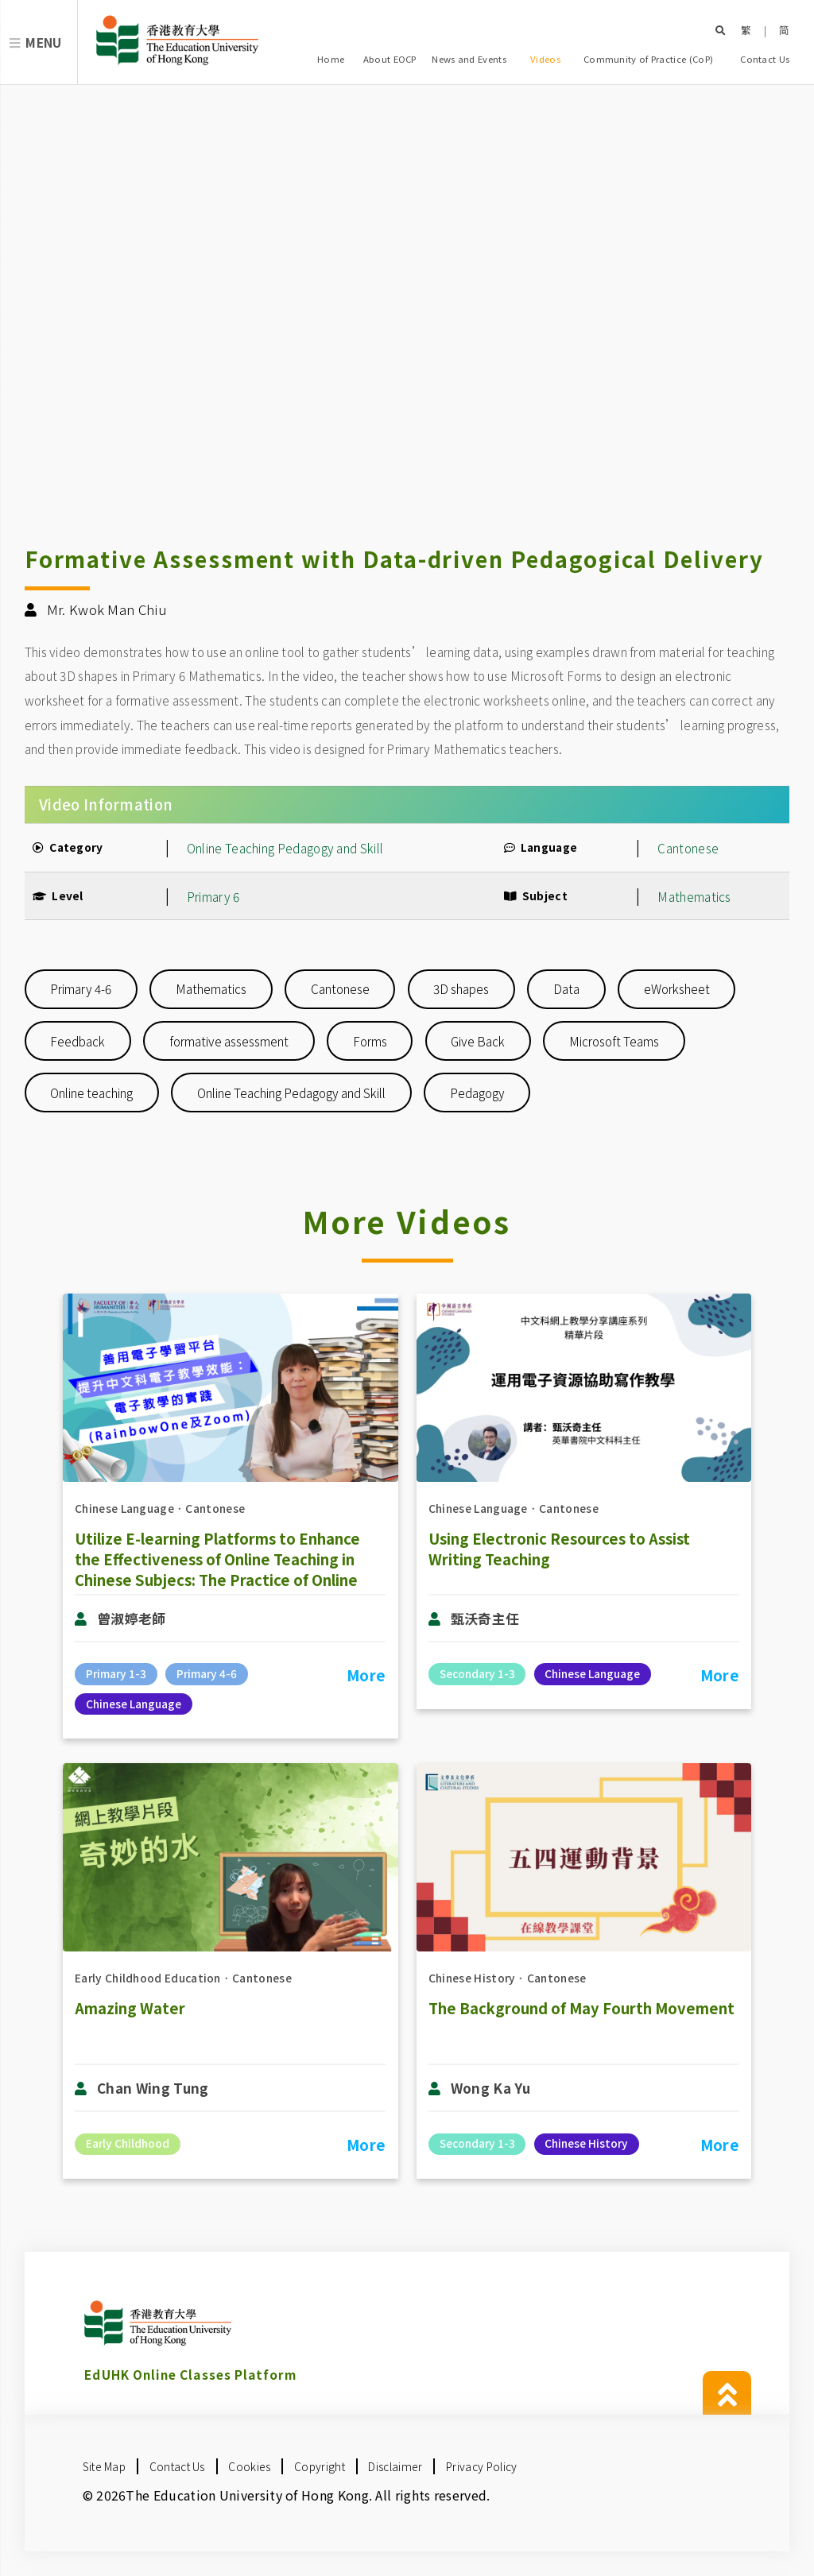 The height and width of the screenshot is (2576, 814). I want to click on Copyright, so click(319, 2466).